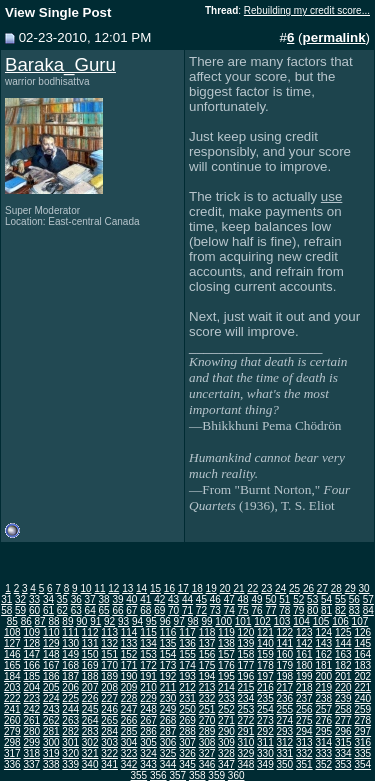  I want to click on 185, so click(31, 676).